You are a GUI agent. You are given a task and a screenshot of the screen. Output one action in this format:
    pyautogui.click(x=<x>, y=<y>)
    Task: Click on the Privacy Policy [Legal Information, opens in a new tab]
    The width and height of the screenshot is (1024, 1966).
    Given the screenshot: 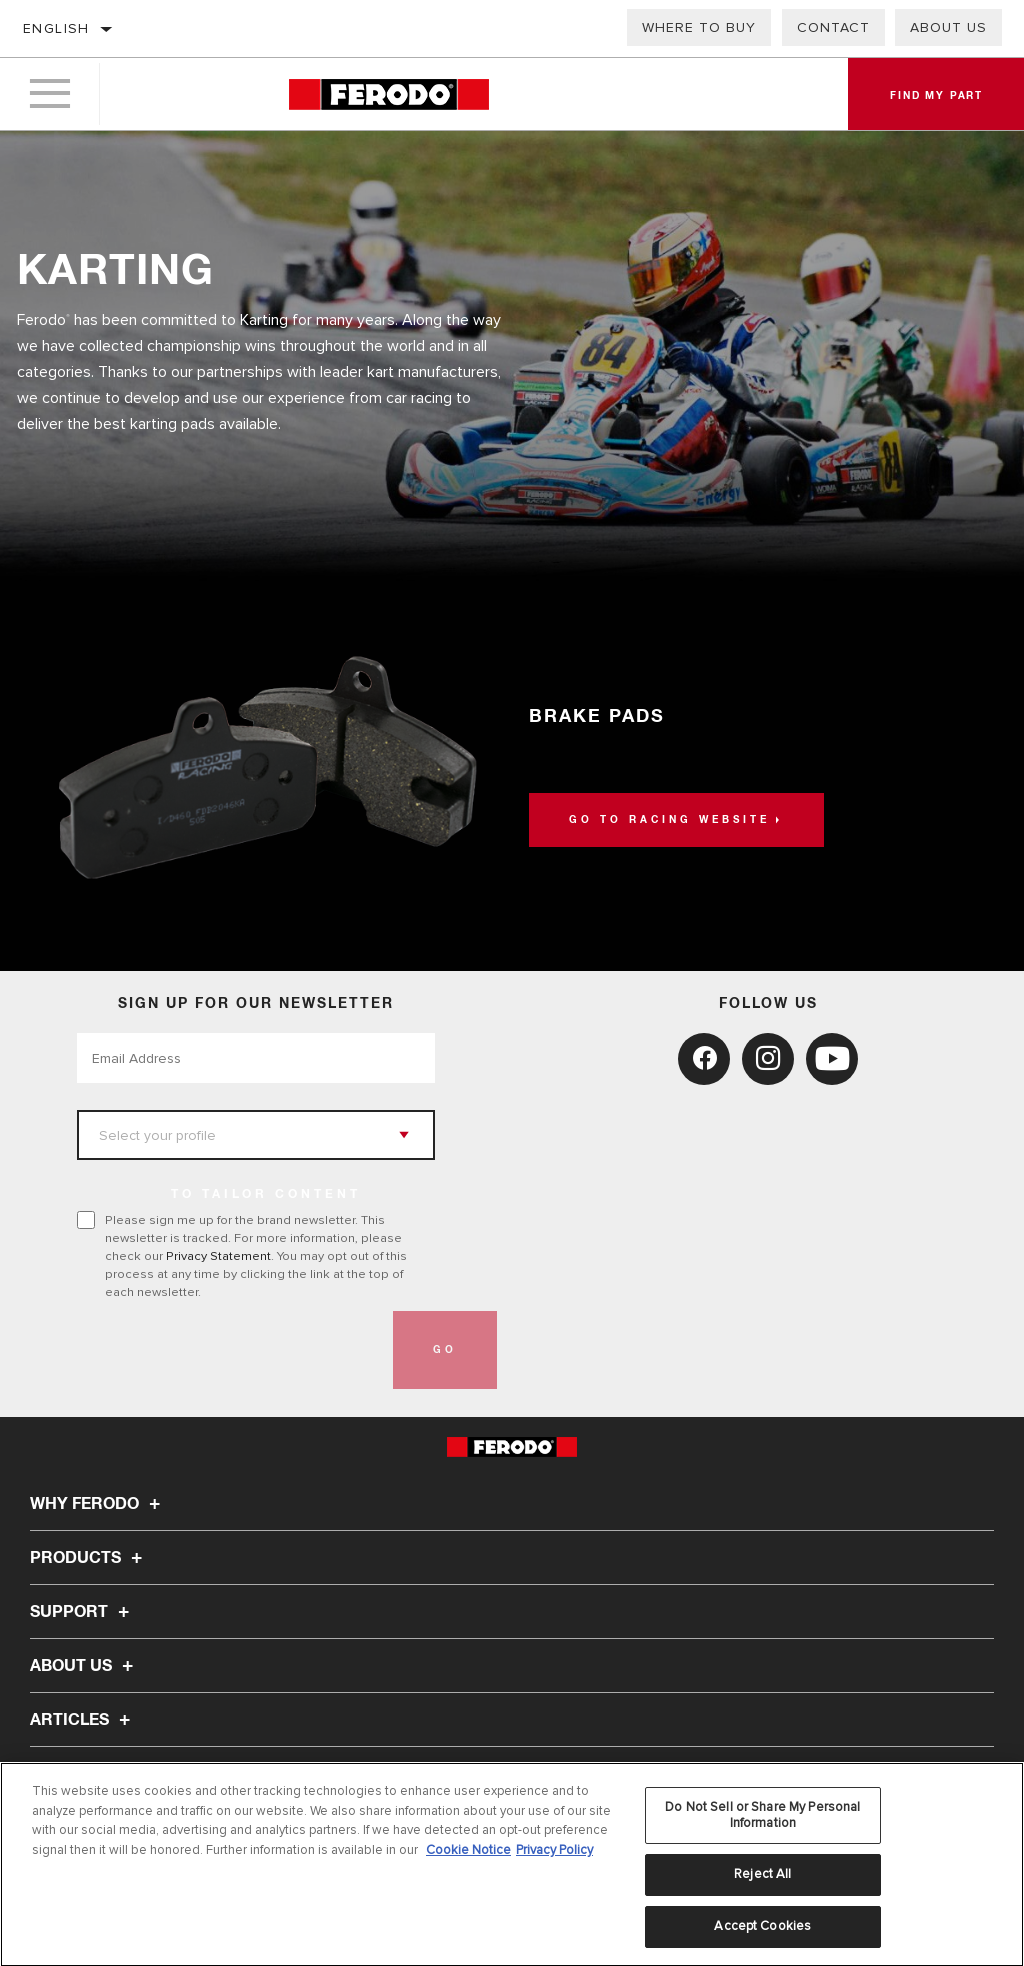 What is the action you would take?
    pyautogui.click(x=554, y=1855)
    